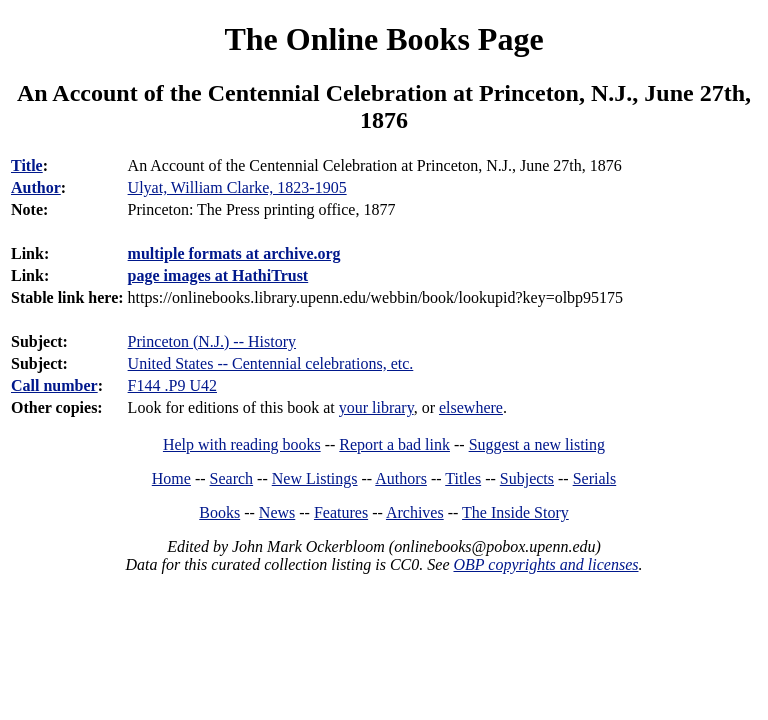 This screenshot has height=720, width=768. I want to click on your library, so click(376, 407).